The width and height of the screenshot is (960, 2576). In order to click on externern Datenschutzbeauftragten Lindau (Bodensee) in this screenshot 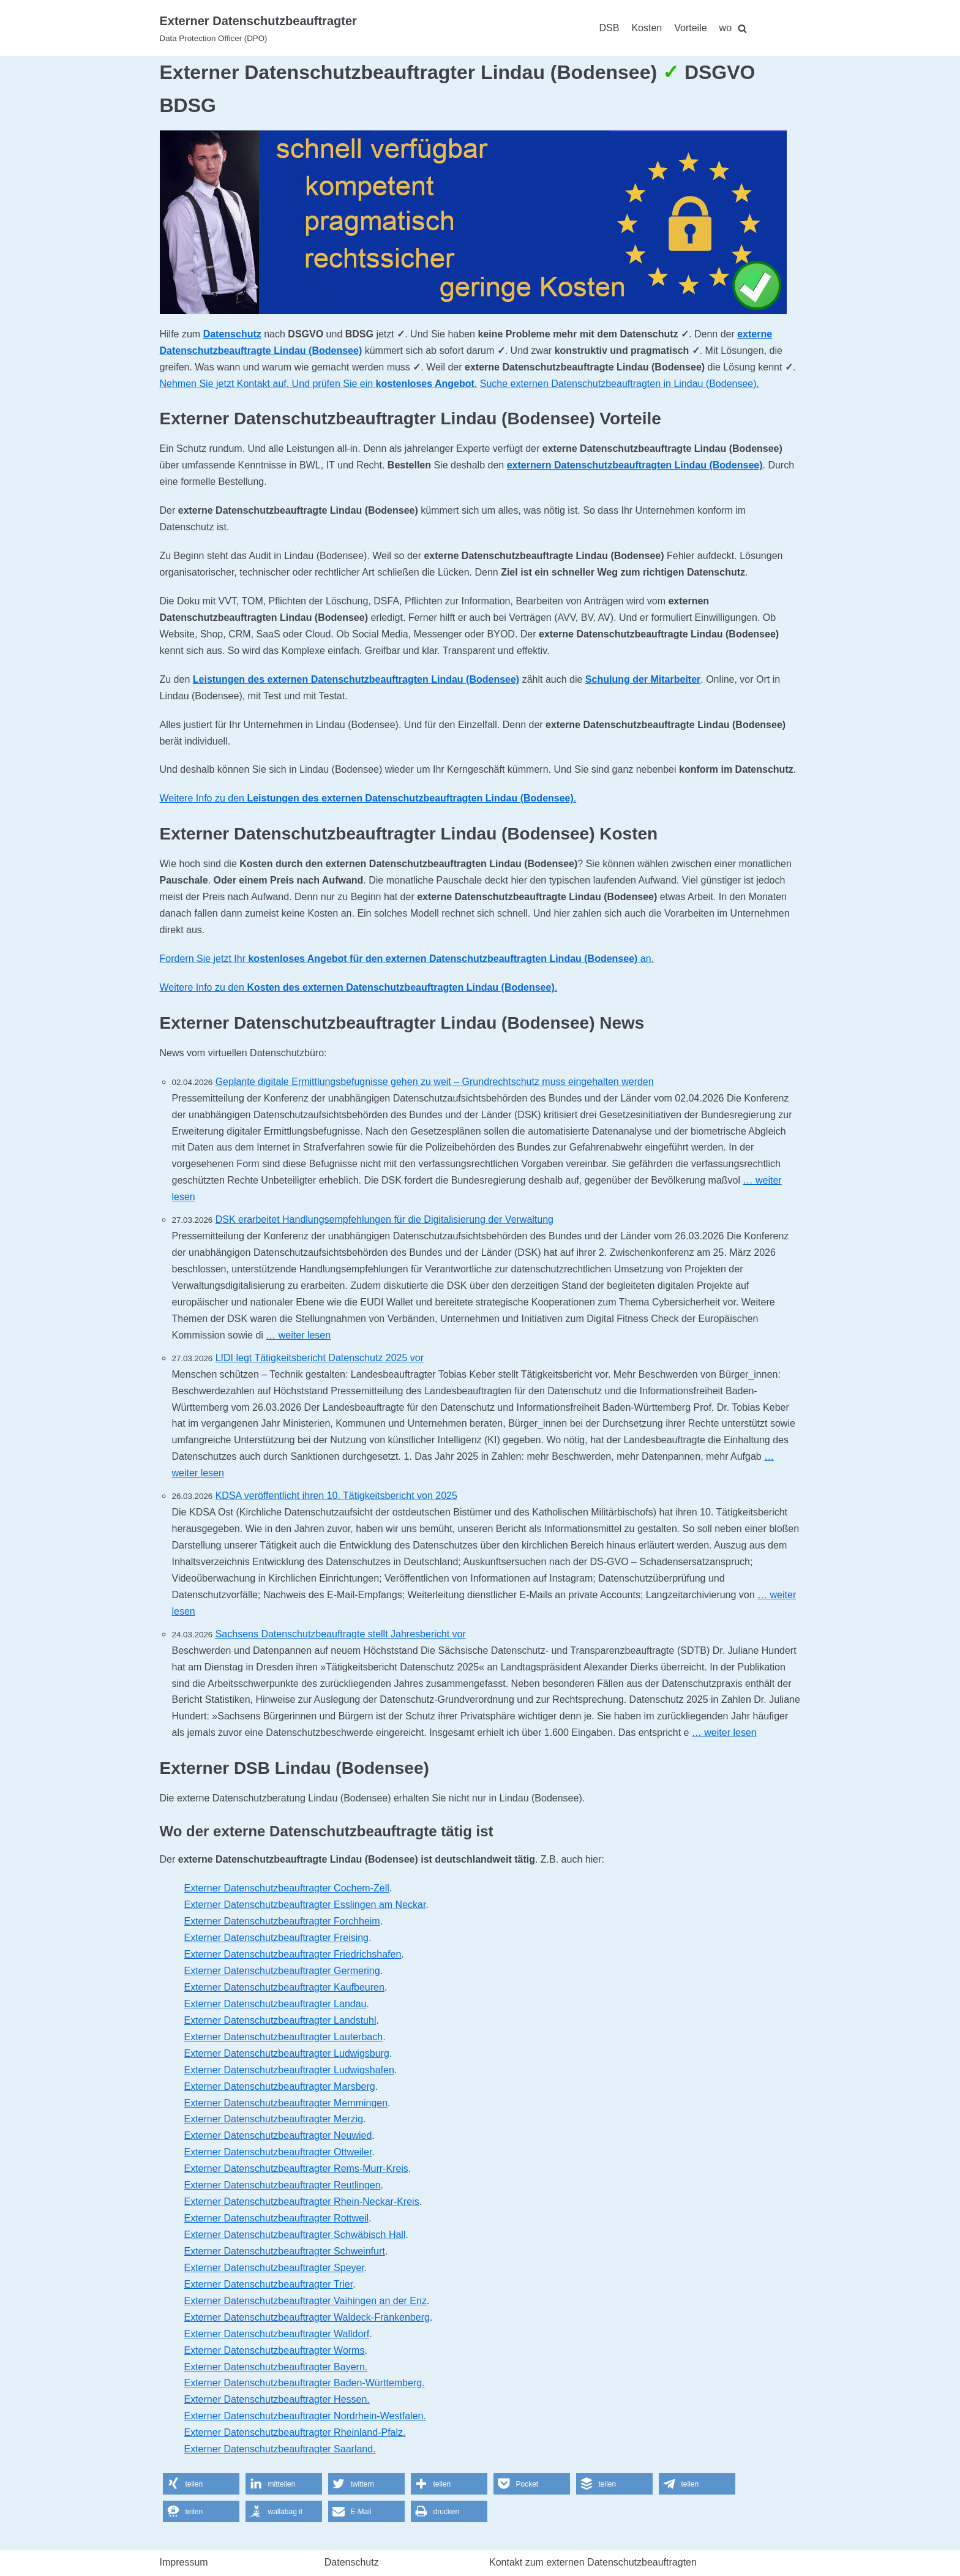, I will do `click(635, 465)`.